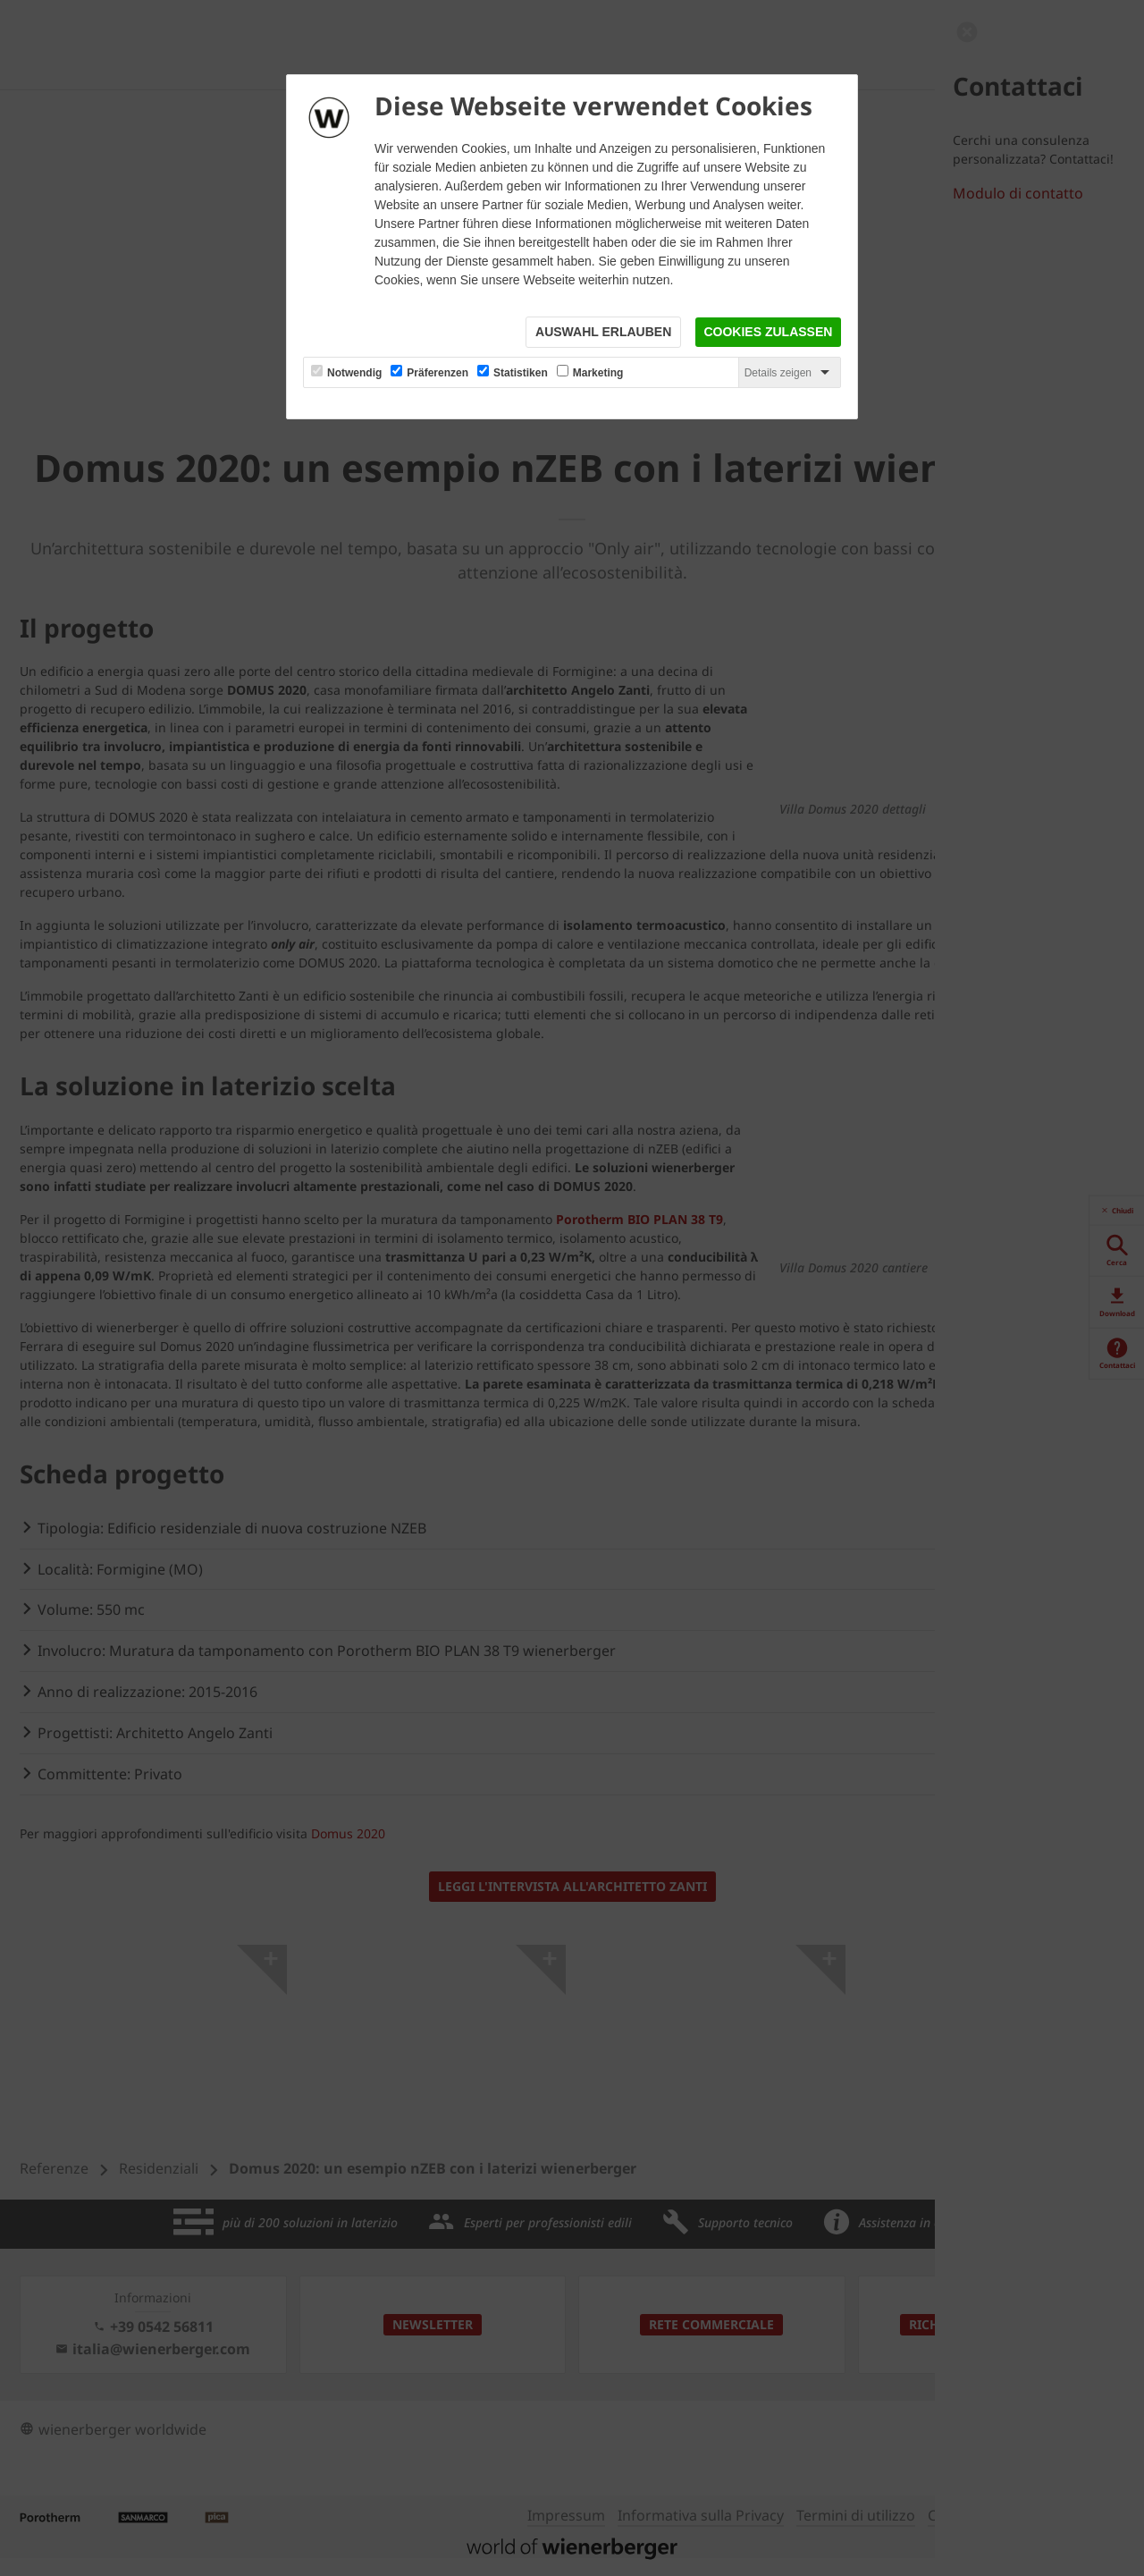 This screenshot has height=2576, width=1144. I want to click on Cookies zulassen, so click(767, 332).